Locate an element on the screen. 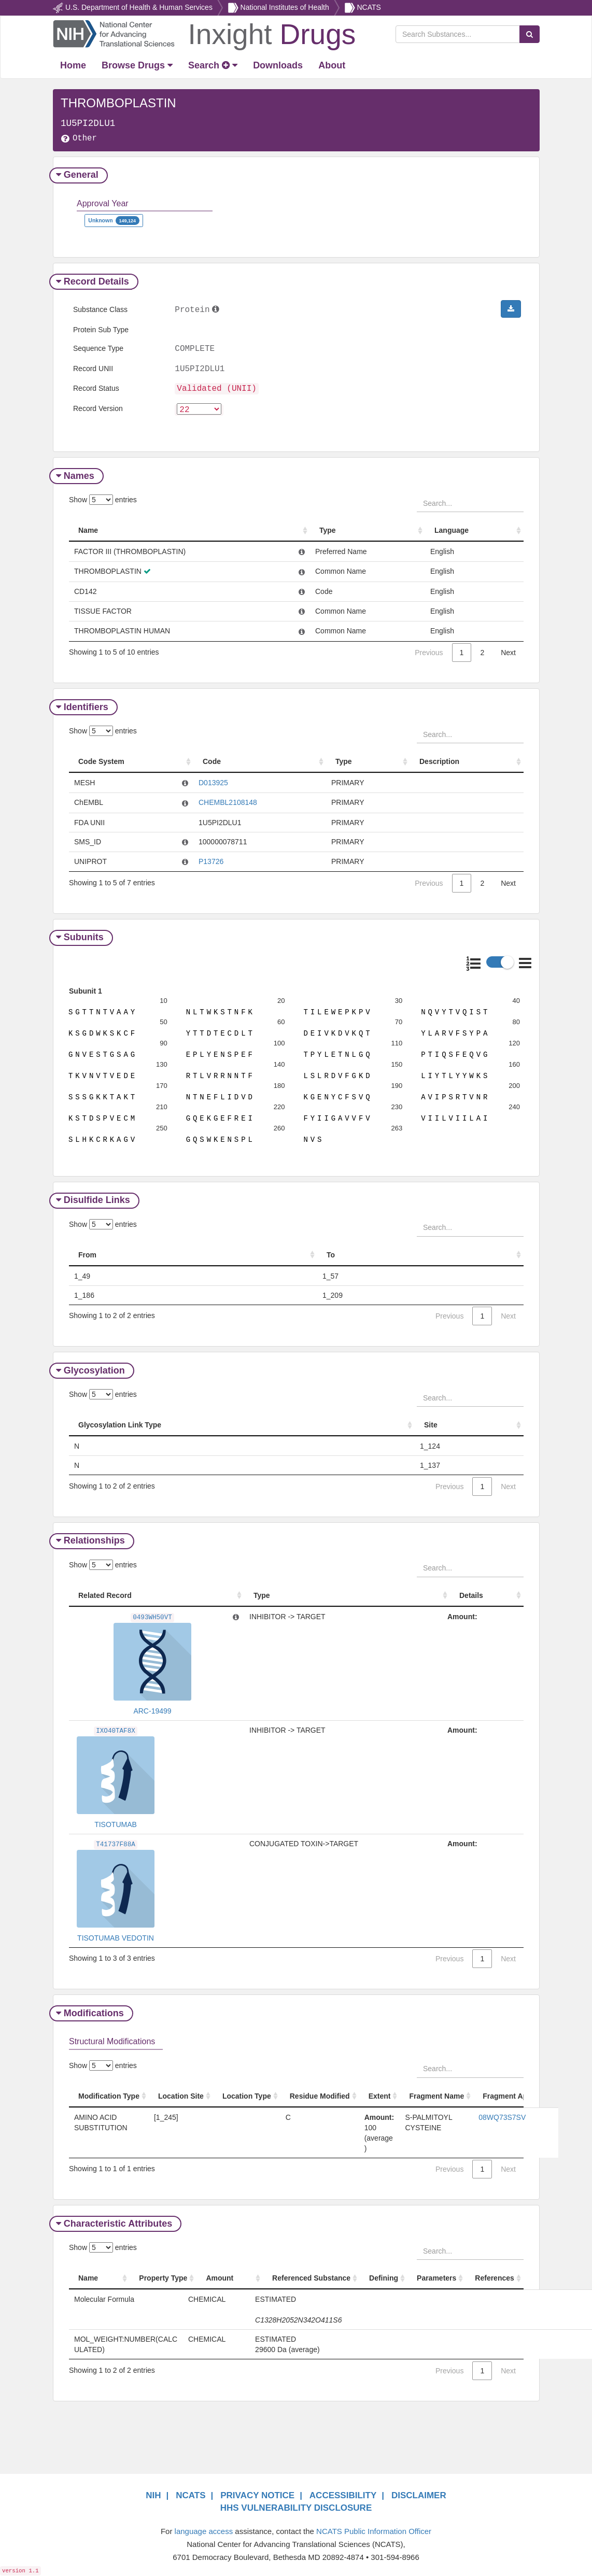 The height and width of the screenshot is (2576, 592). Residue Modified [Residue Modified: activate to sort column ascending] is located at coordinates (320, 2093).